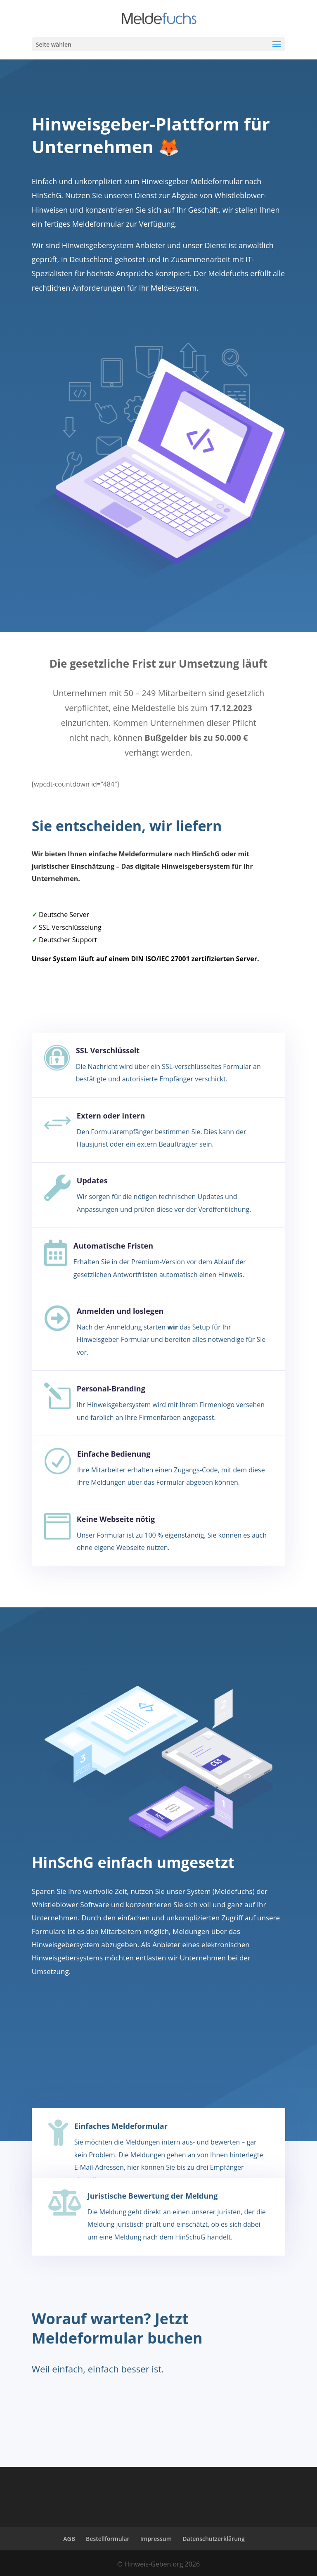 The image size is (317, 2576). Describe the element at coordinates (81, 318) in the screenshot. I see `Jetzt mehr erfahren` at that location.